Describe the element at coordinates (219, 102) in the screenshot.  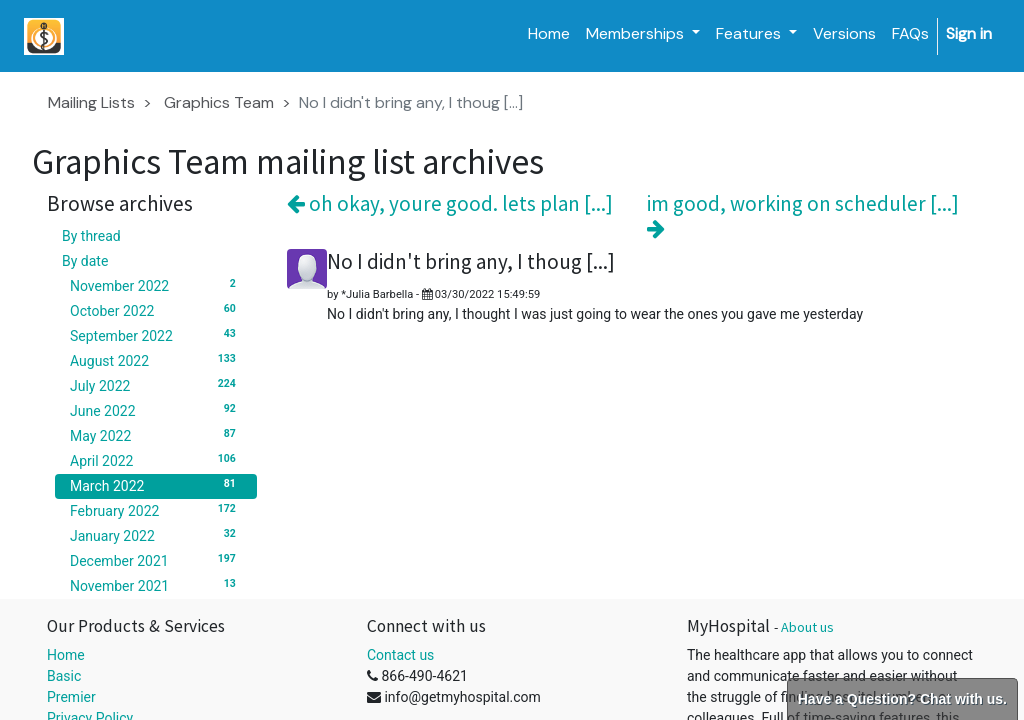
I see `Graphics Team` at that location.